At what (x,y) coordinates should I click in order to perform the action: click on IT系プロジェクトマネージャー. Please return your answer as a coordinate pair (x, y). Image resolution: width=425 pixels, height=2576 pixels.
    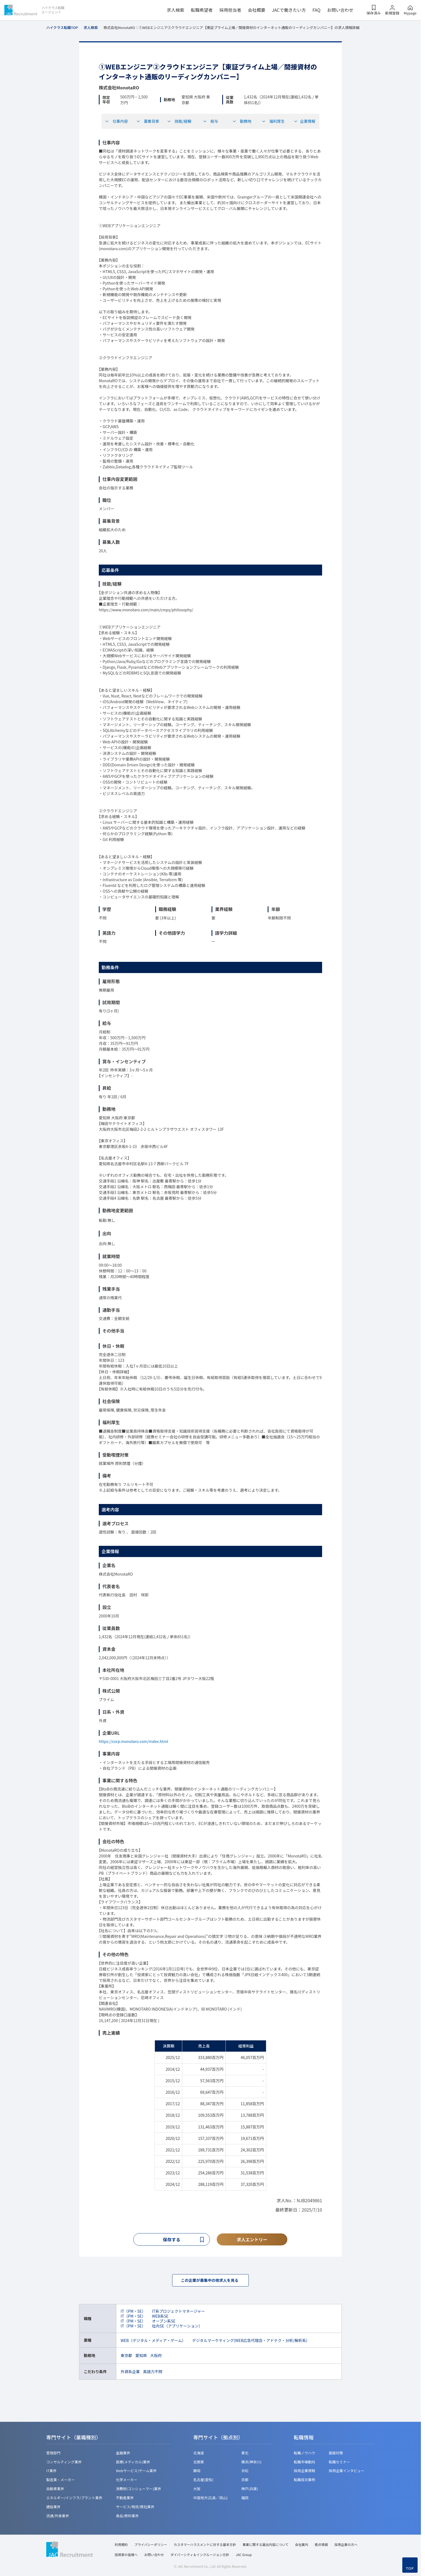
    Looking at the image, I should click on (178, 2312).